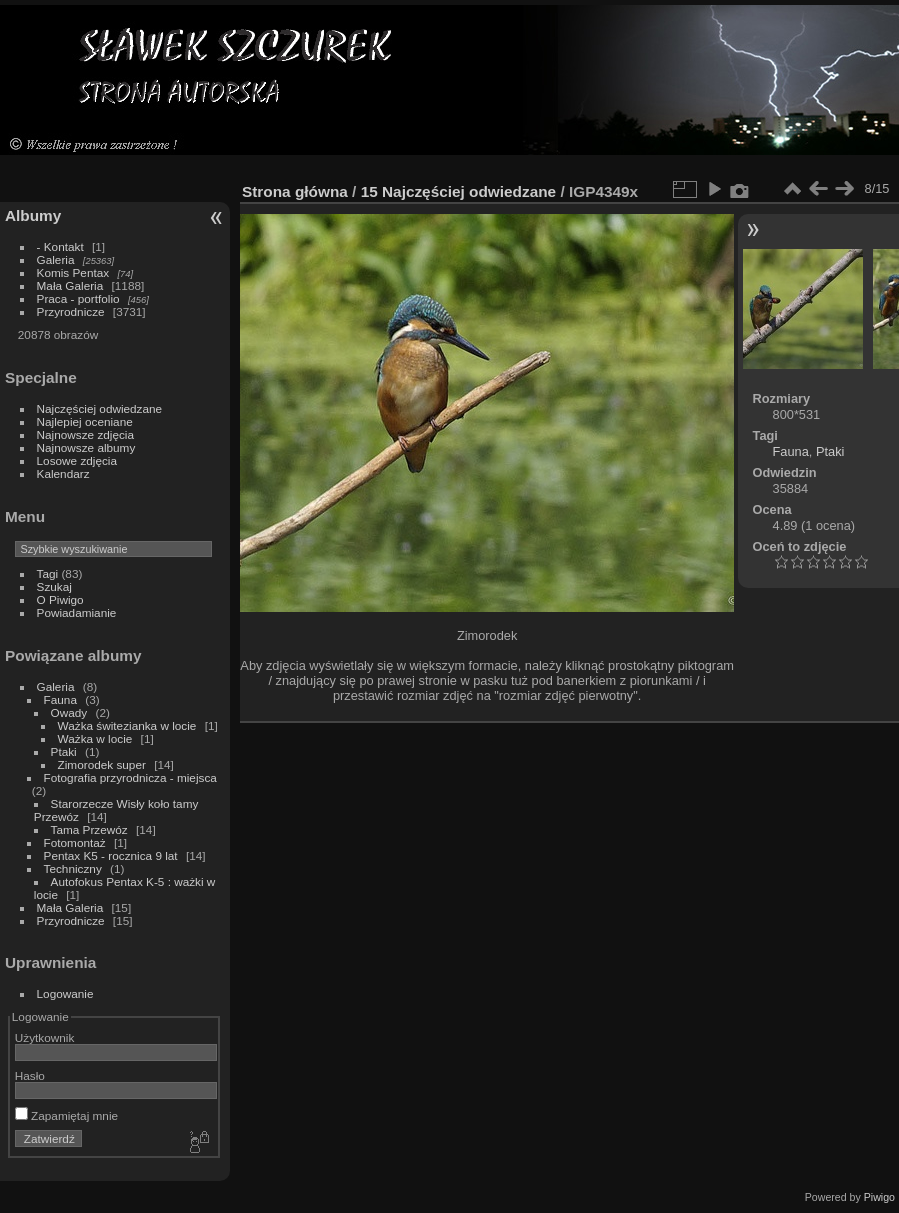  Describe the element at coordinates (75, 842) in the screenshot. I see `Fotomontaż` at that location.